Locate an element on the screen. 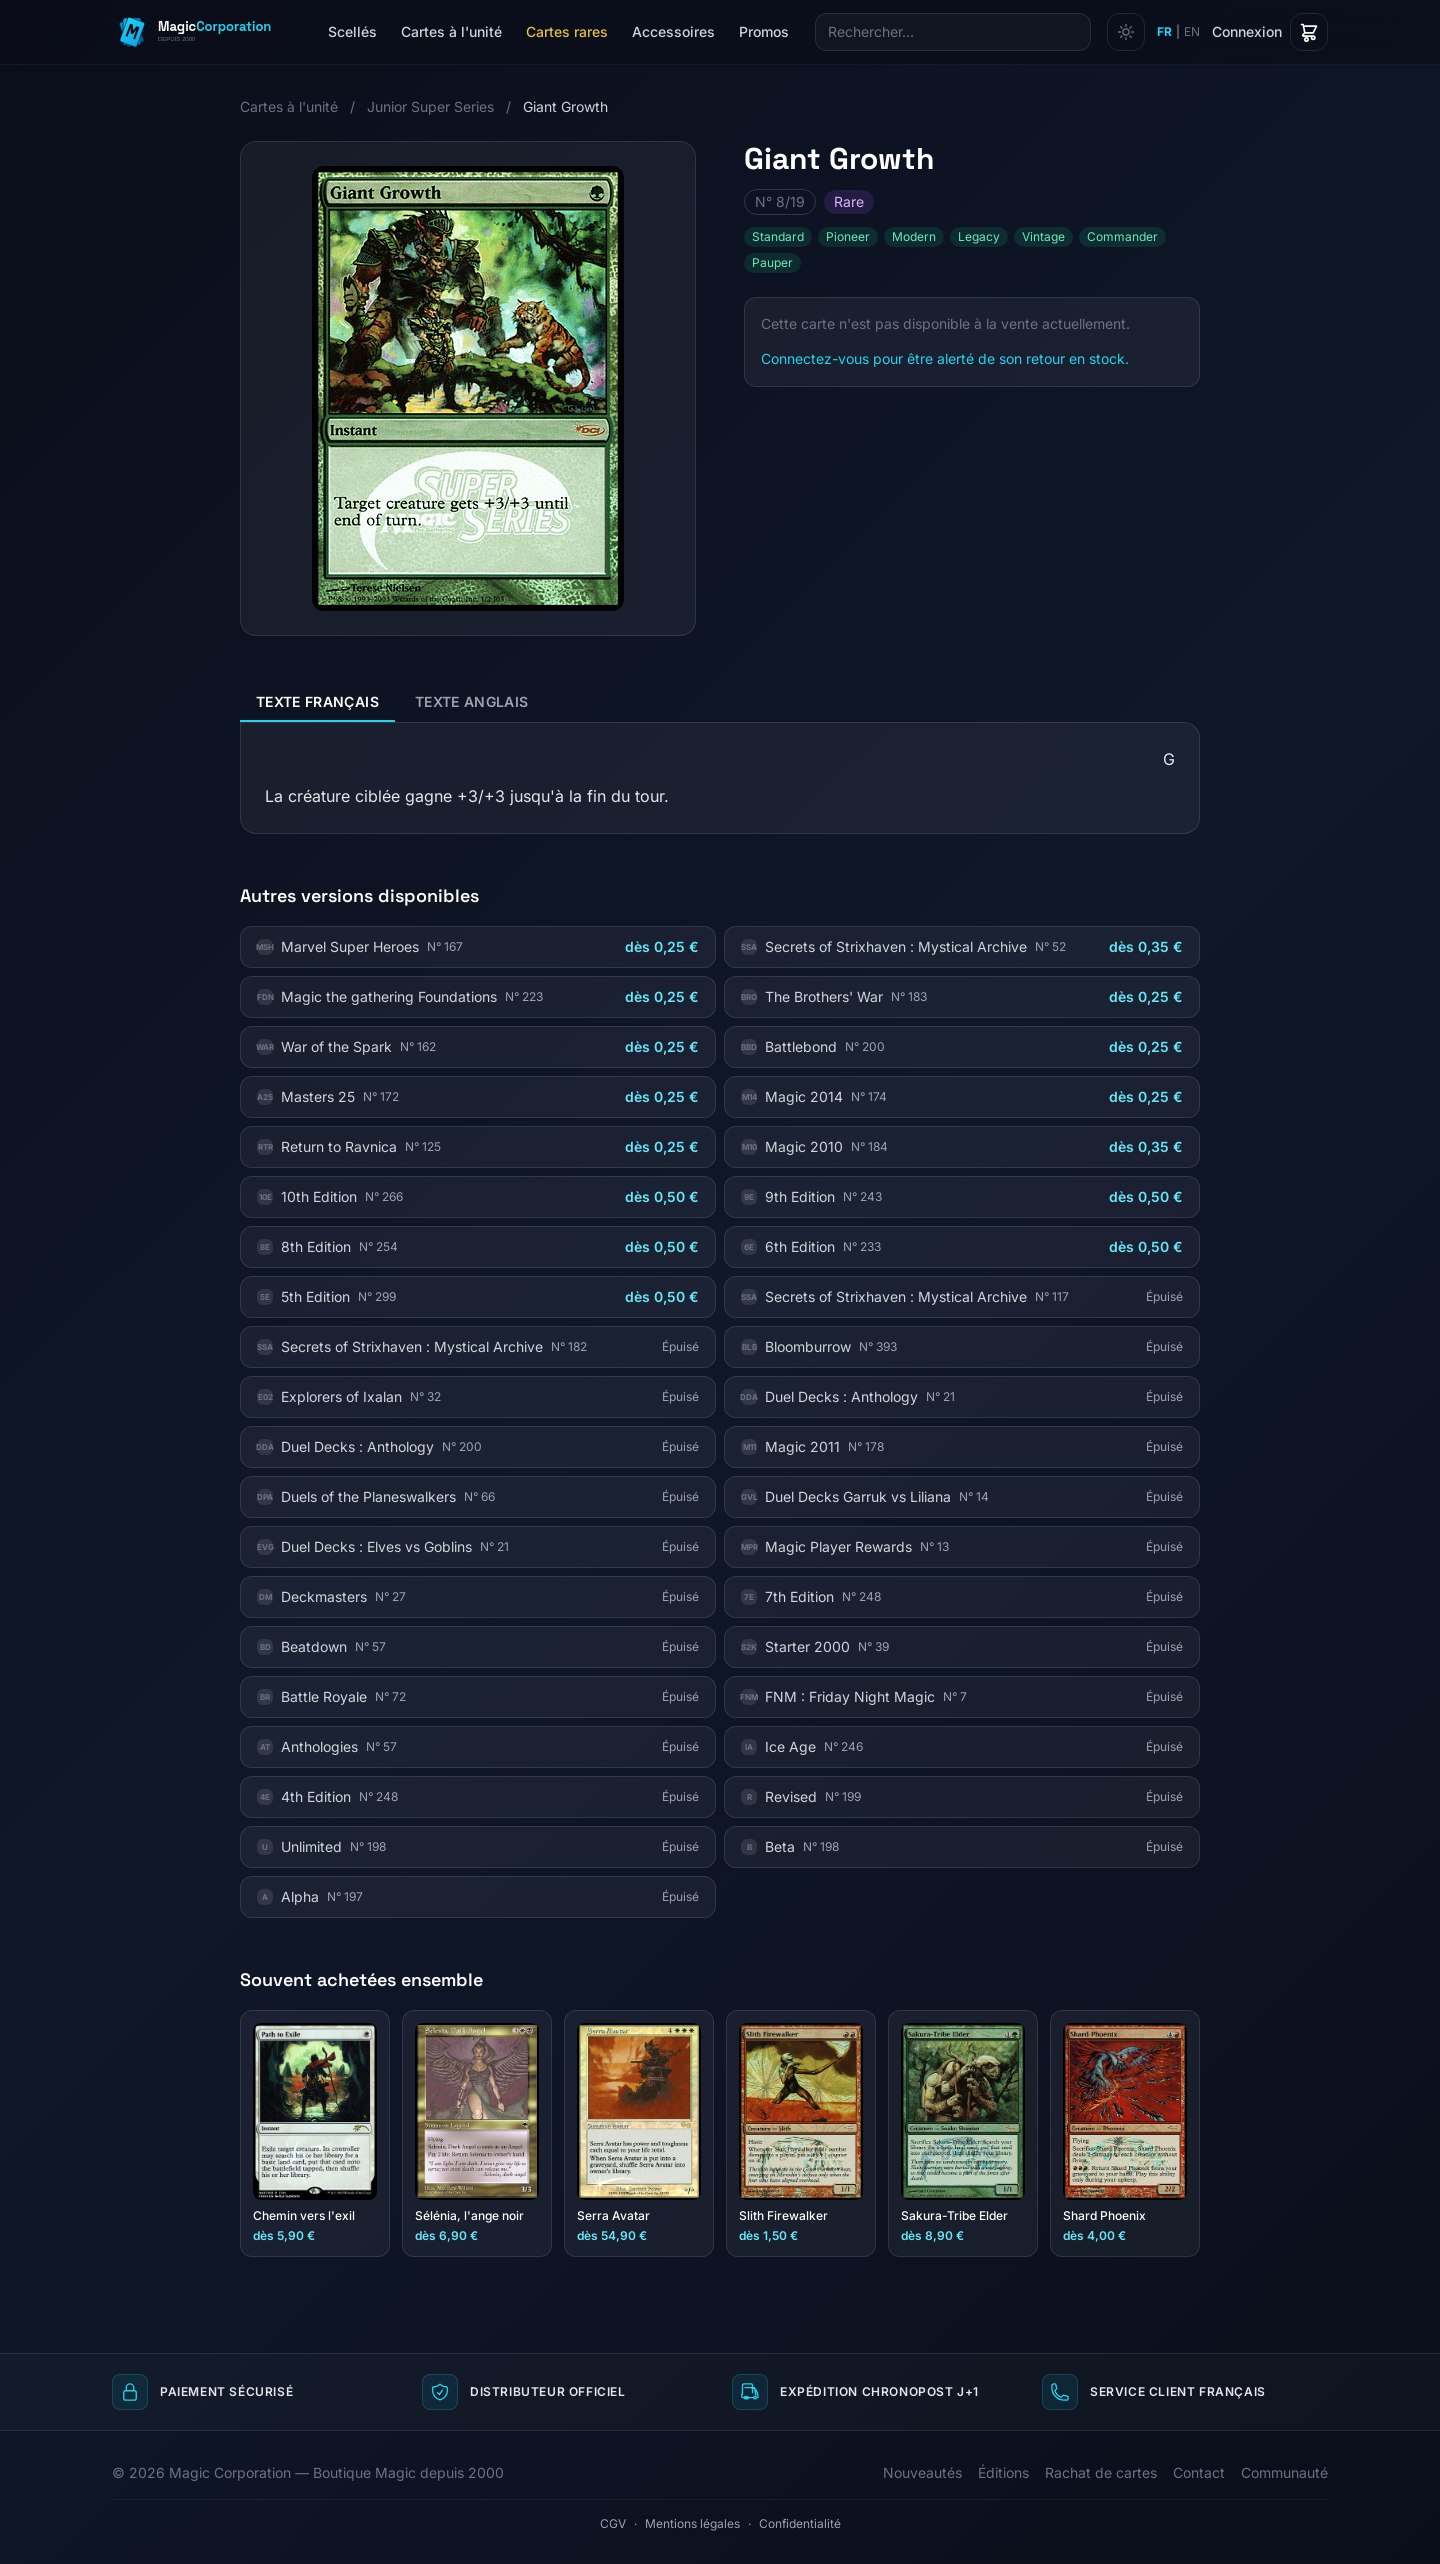  Texte français [tab] is located at coordinates (317, 701).